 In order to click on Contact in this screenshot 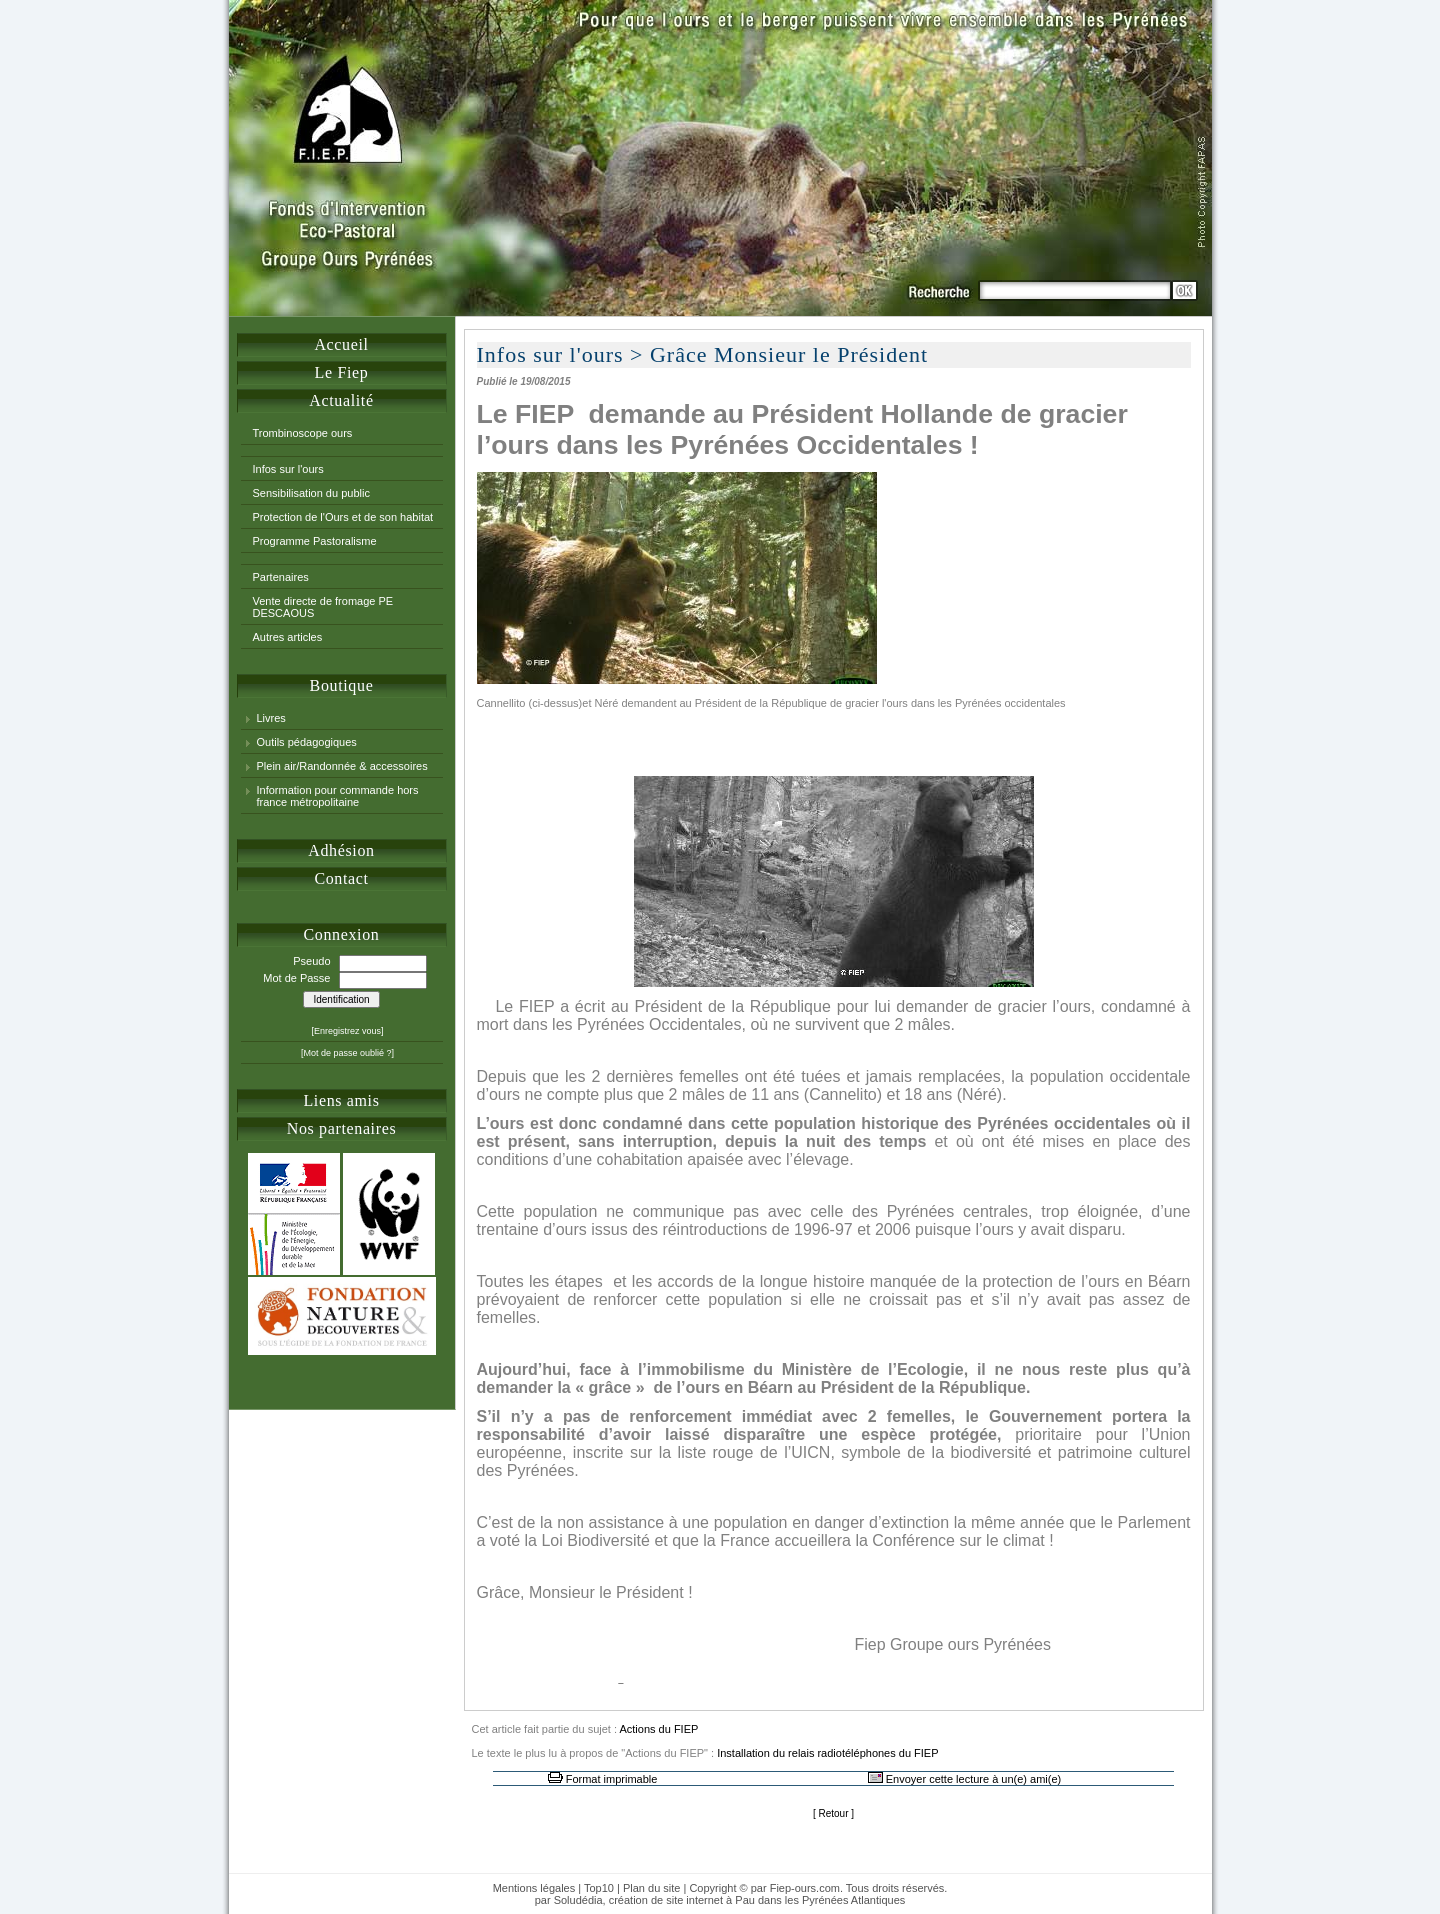, I will do `click(341, 878)`.